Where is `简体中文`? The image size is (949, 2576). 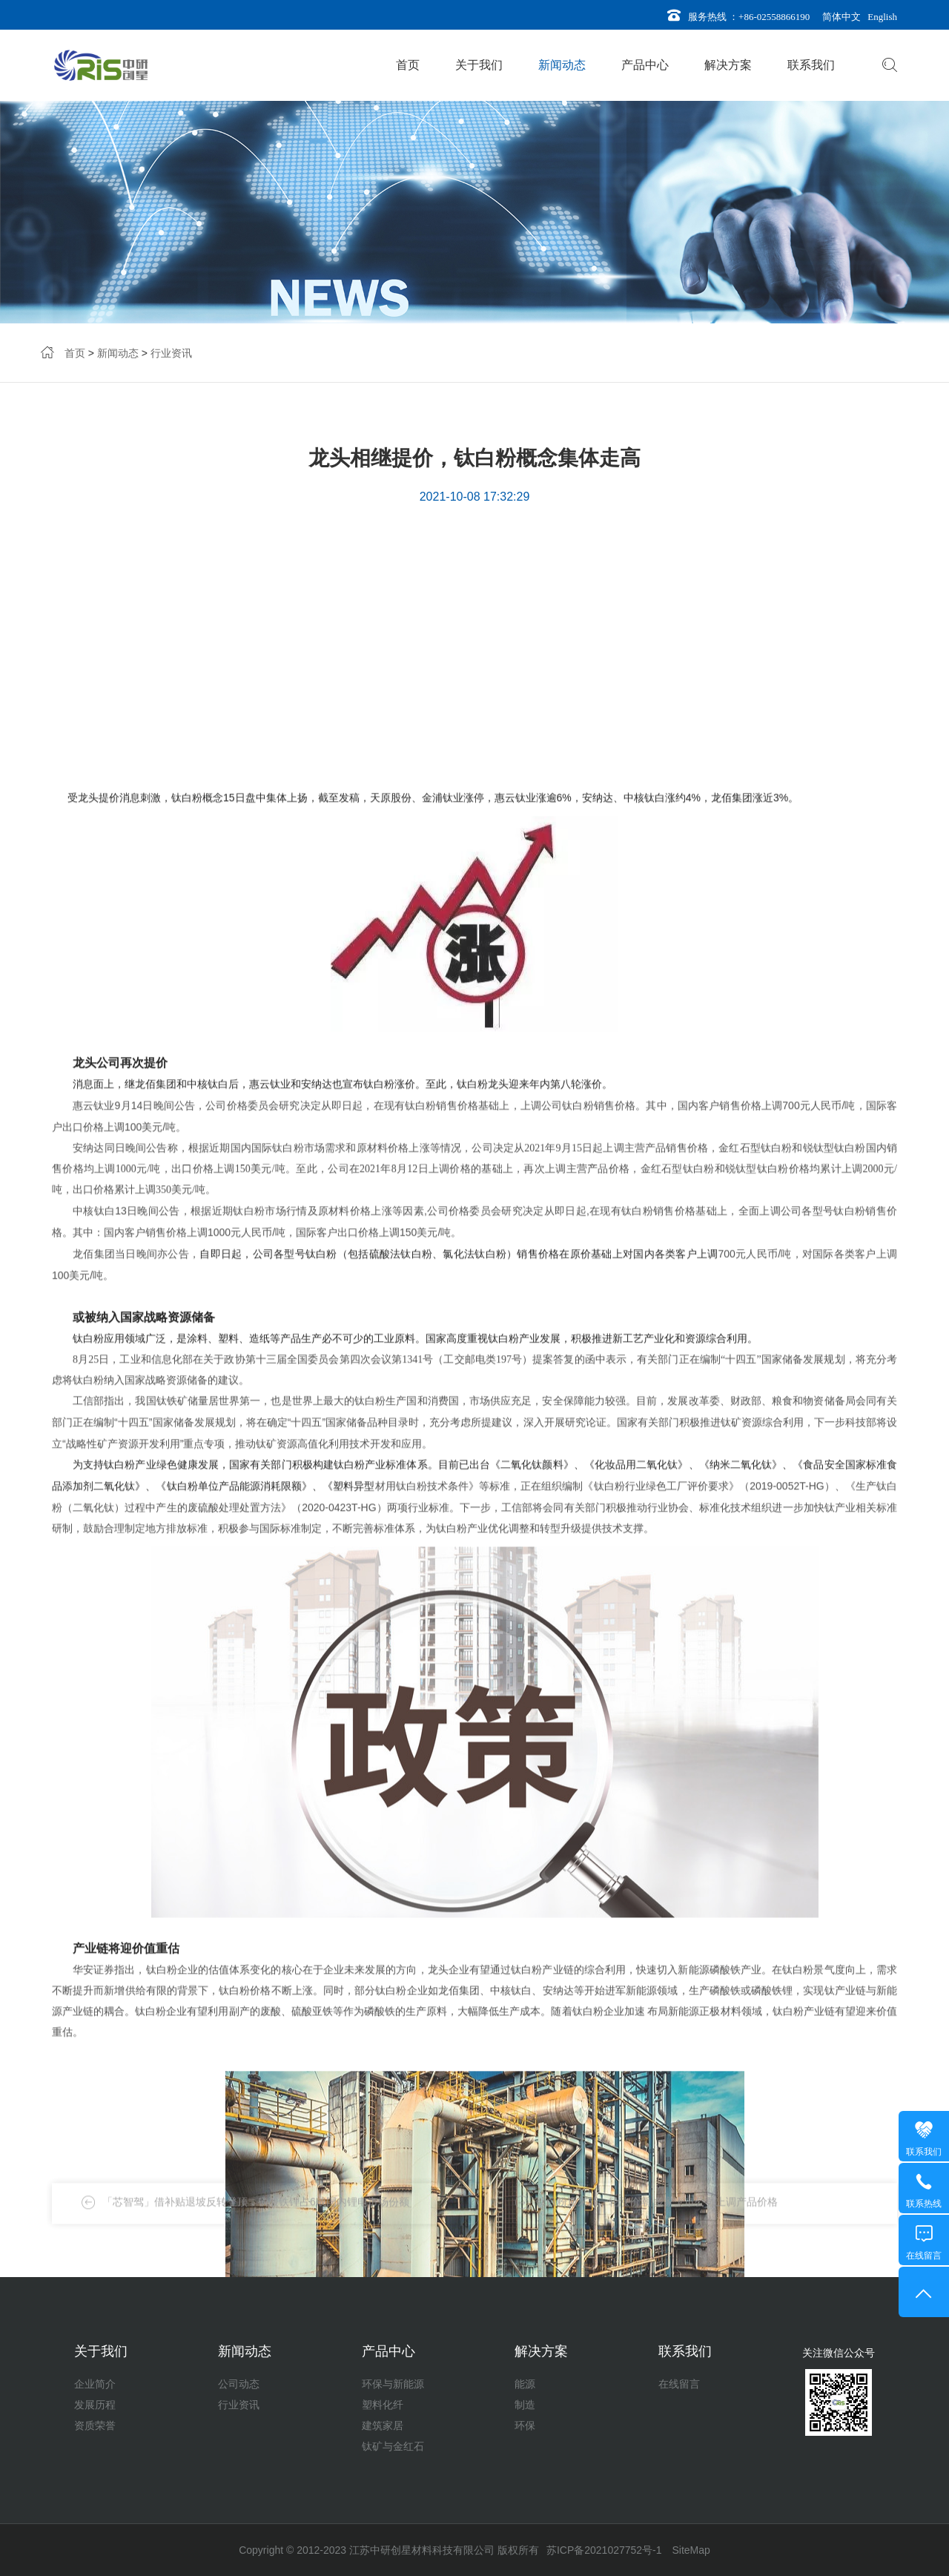 简体中文 is located at coordinates (839, 16).